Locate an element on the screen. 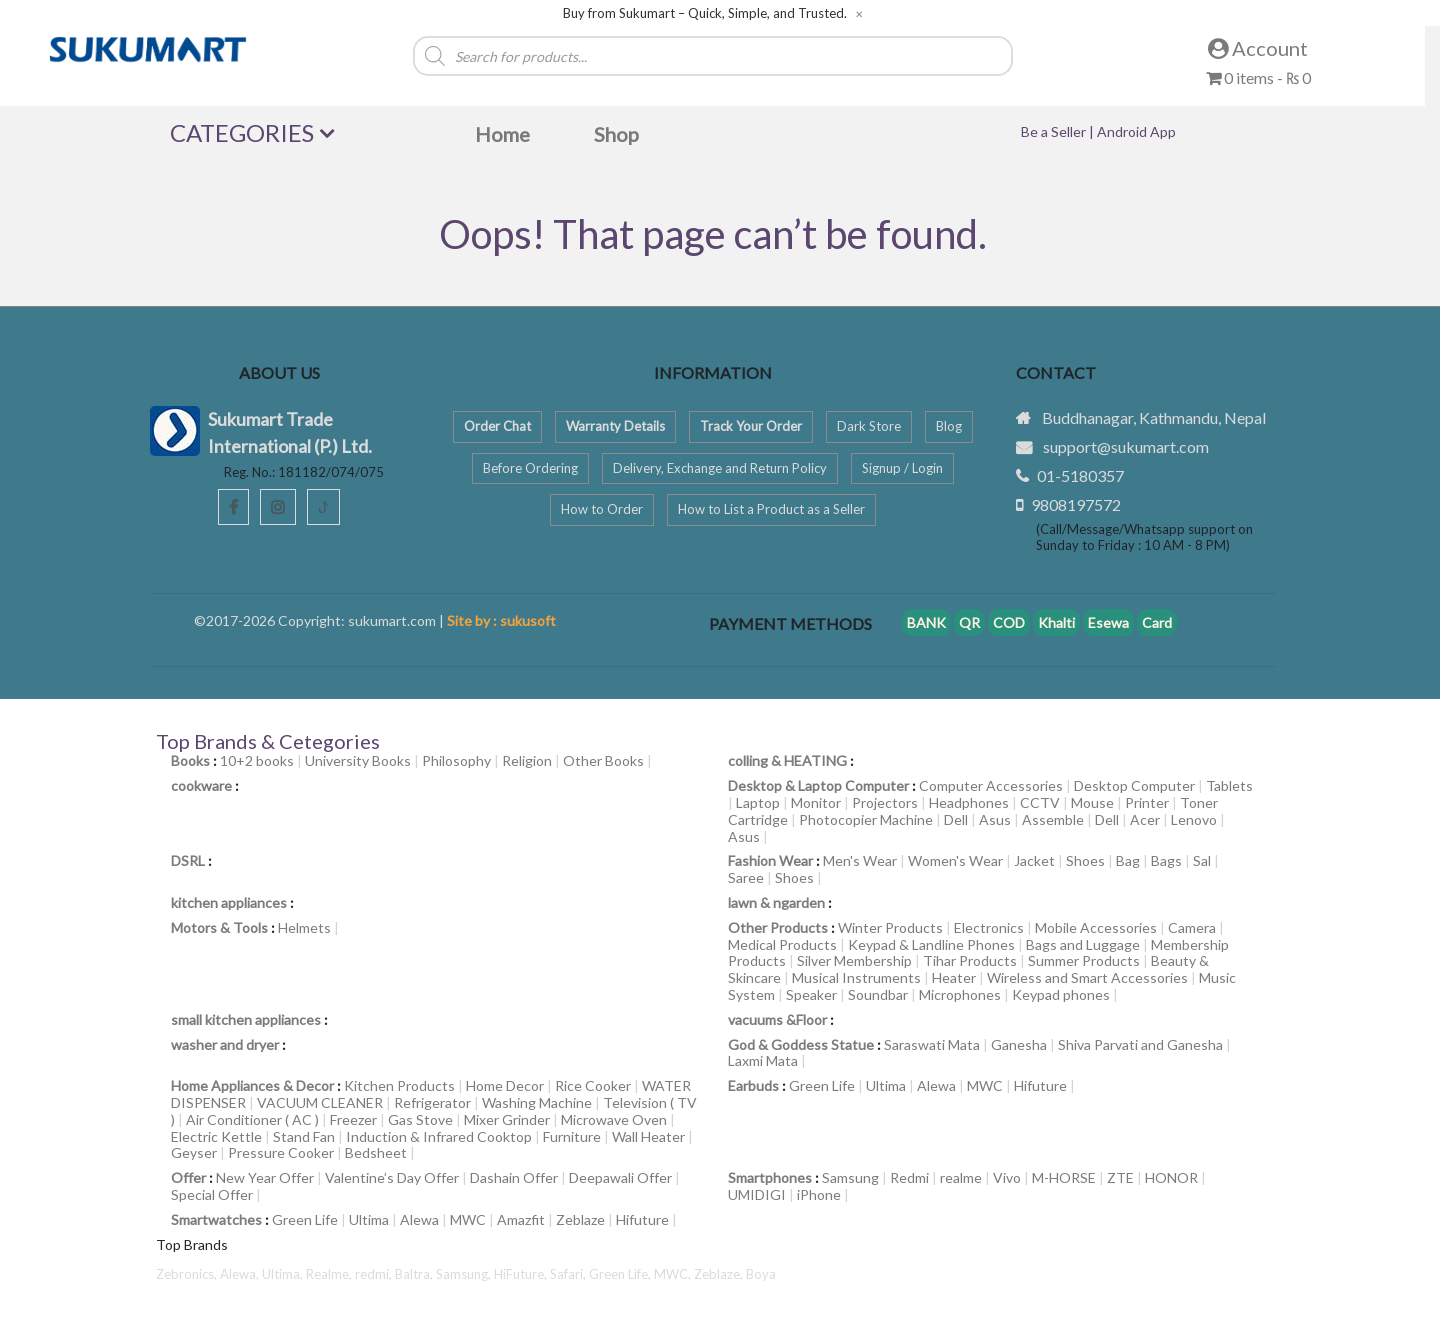 The height and width of the screenshot is (1320, 1440). Washing Machine is located at coordinates (537, 1102).